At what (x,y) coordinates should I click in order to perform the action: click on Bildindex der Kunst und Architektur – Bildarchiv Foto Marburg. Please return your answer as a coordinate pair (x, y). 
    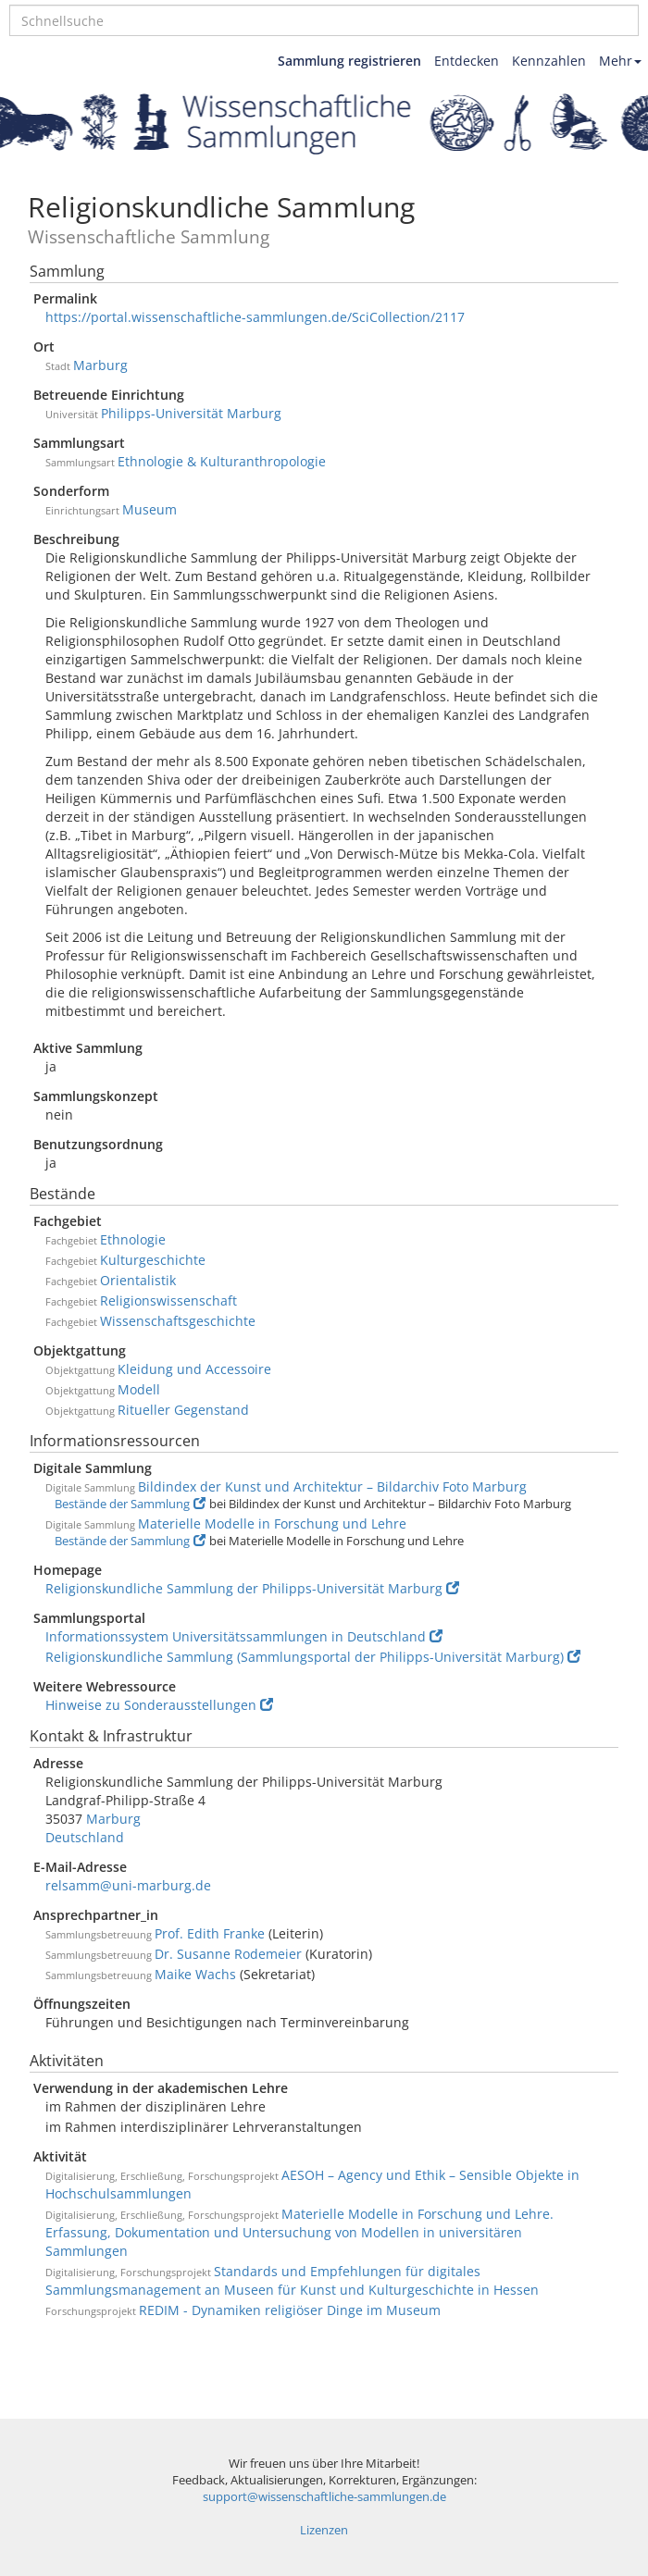
    Looking at the image, I should click on (332, 1486).